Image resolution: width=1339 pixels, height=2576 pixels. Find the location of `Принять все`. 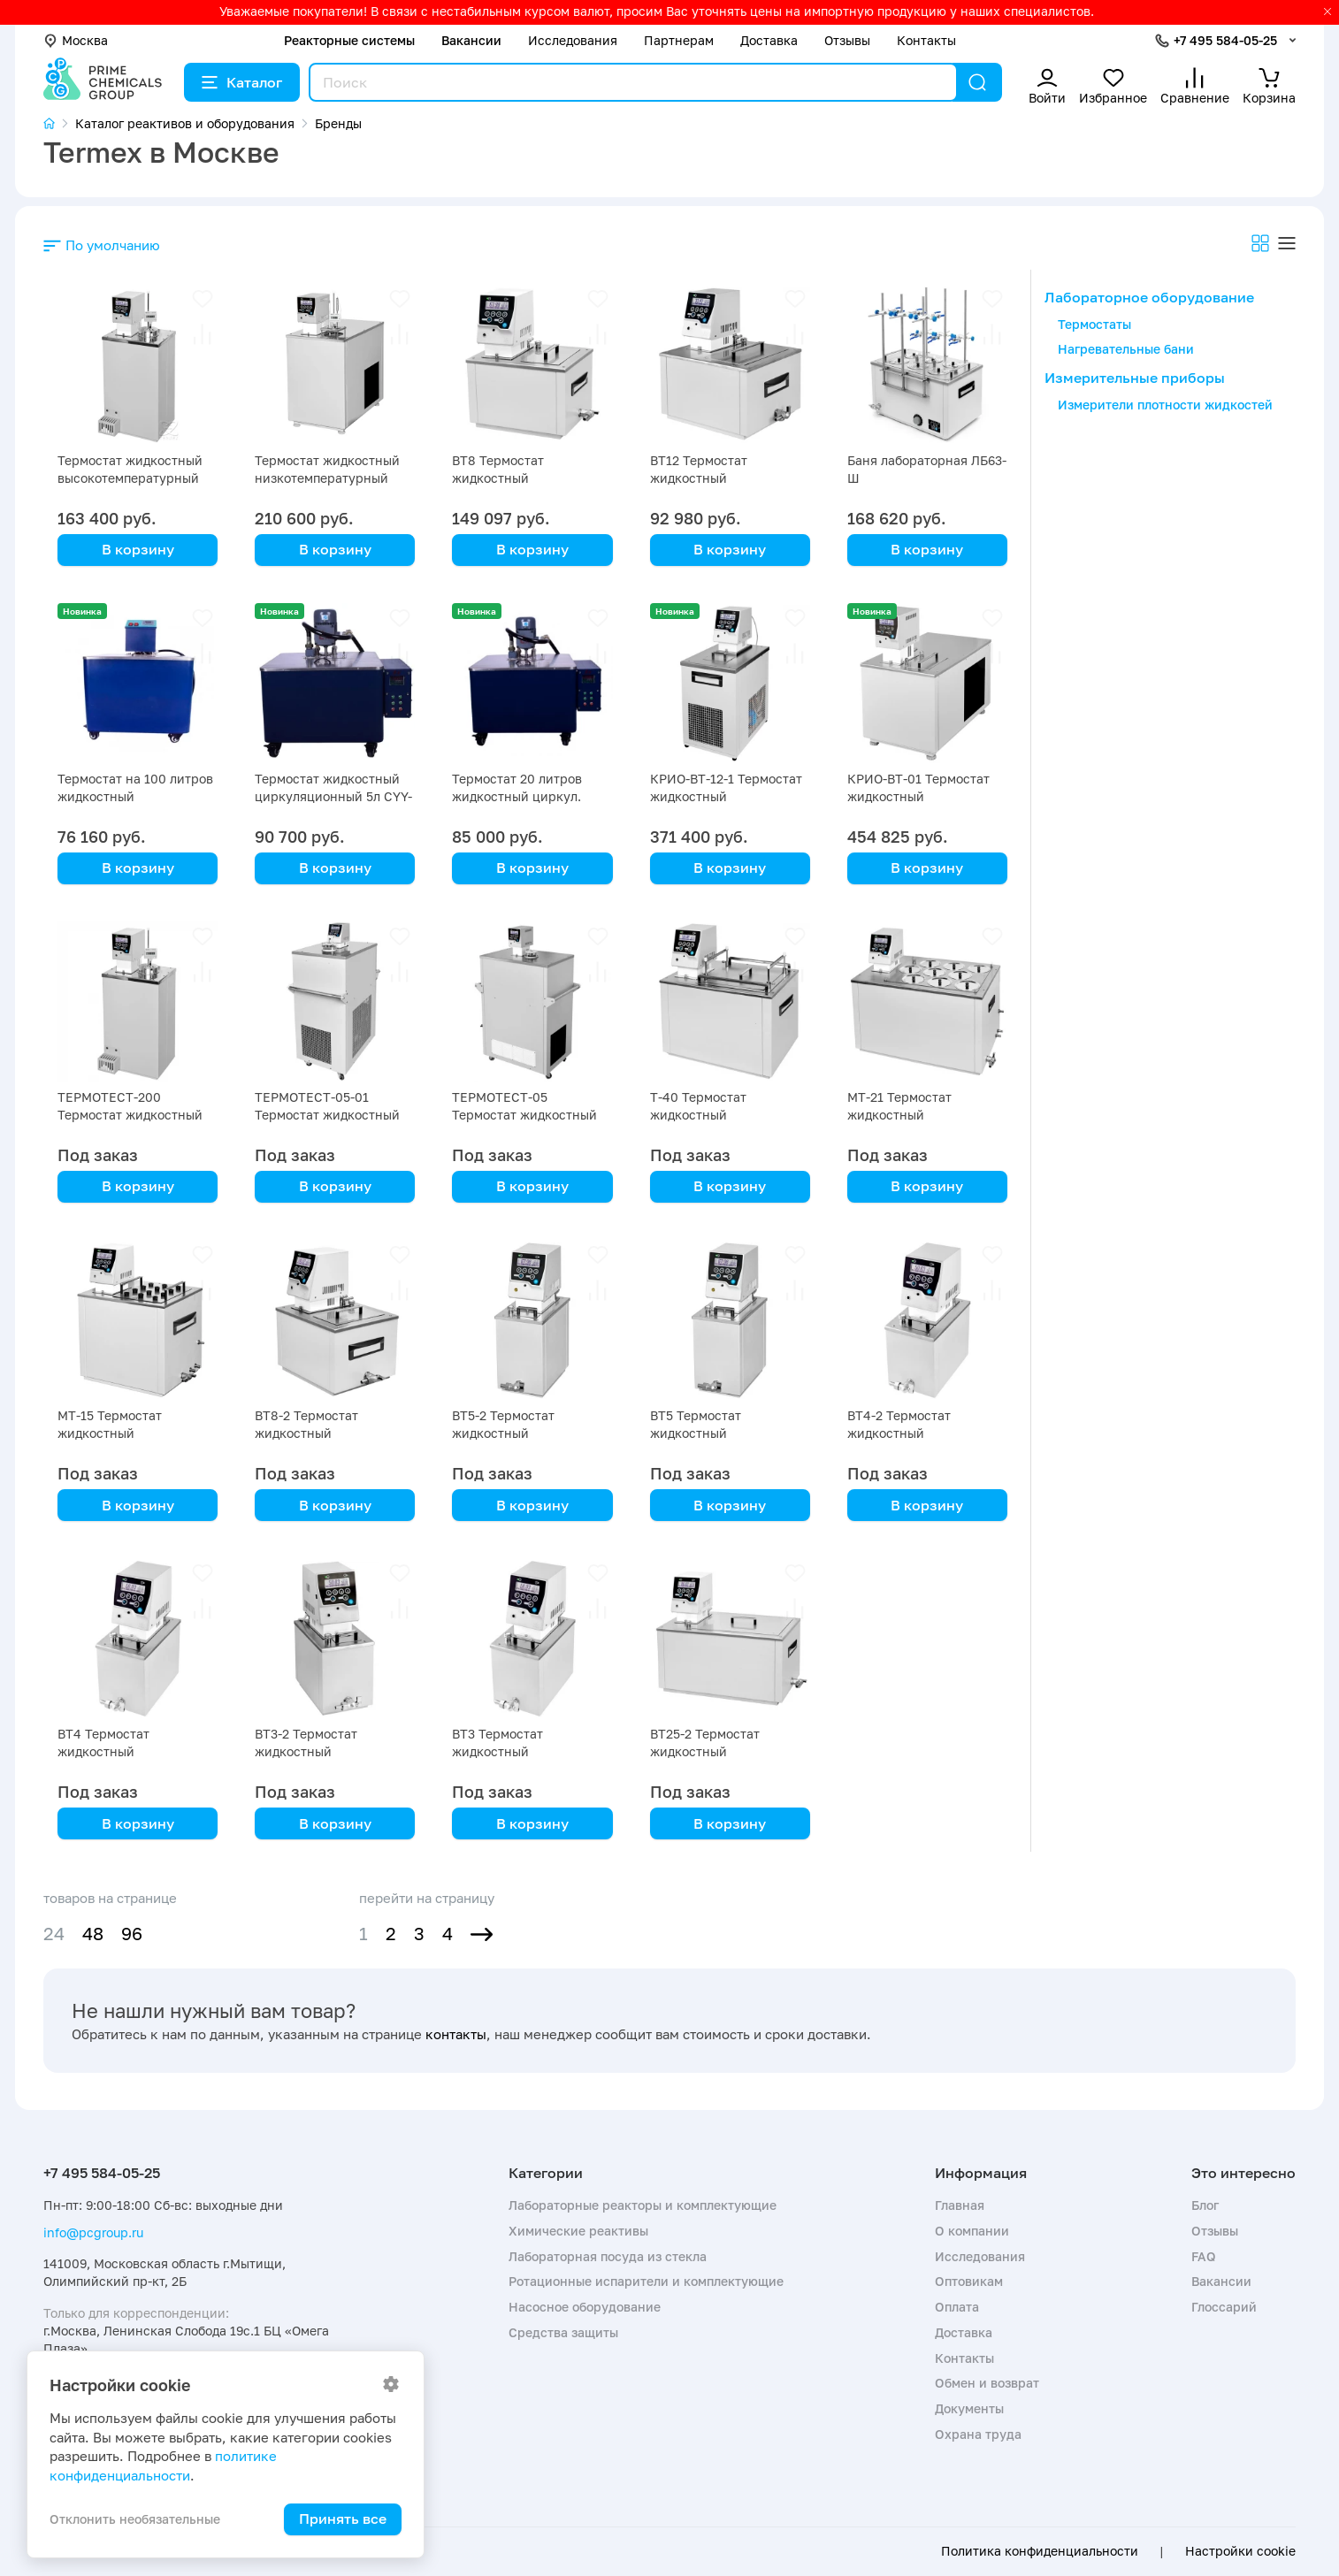

Принять все is located at coordinates (342, 2518).